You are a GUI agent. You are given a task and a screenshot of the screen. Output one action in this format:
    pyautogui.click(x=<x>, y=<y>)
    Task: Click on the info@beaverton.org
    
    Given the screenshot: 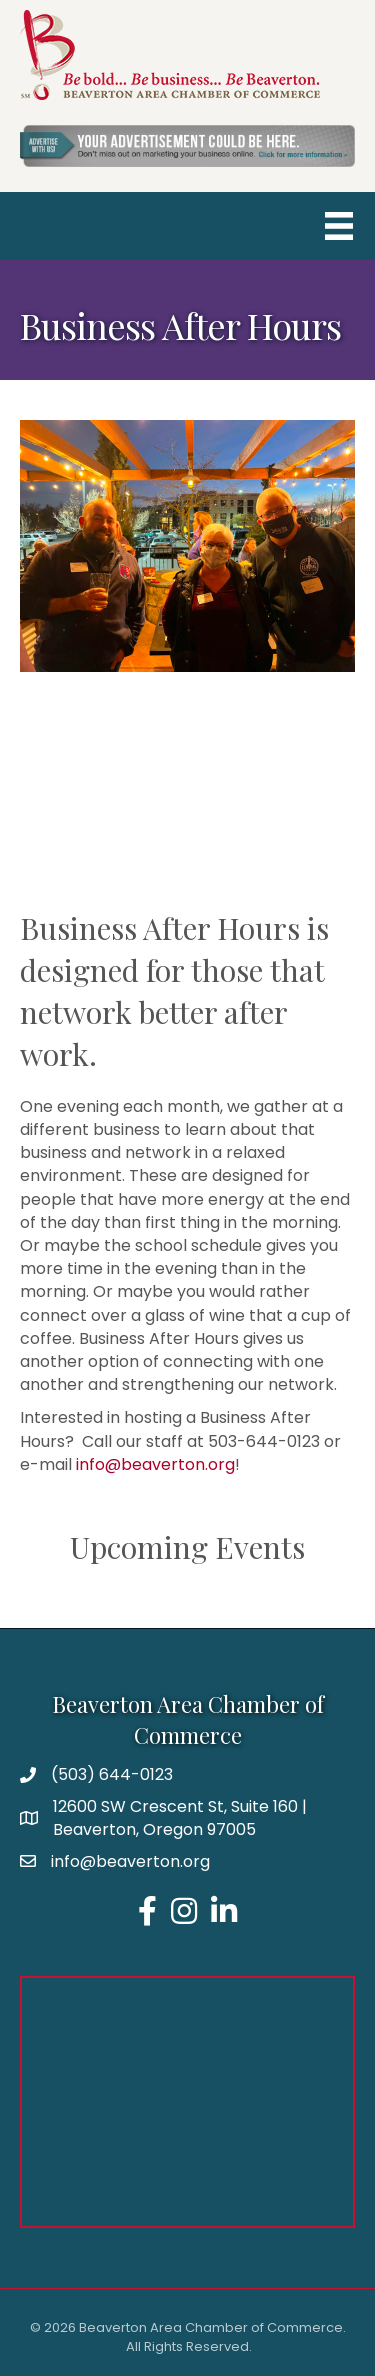 What is the action you would take?
    pyautogui.click(x=155, y=1464)
    